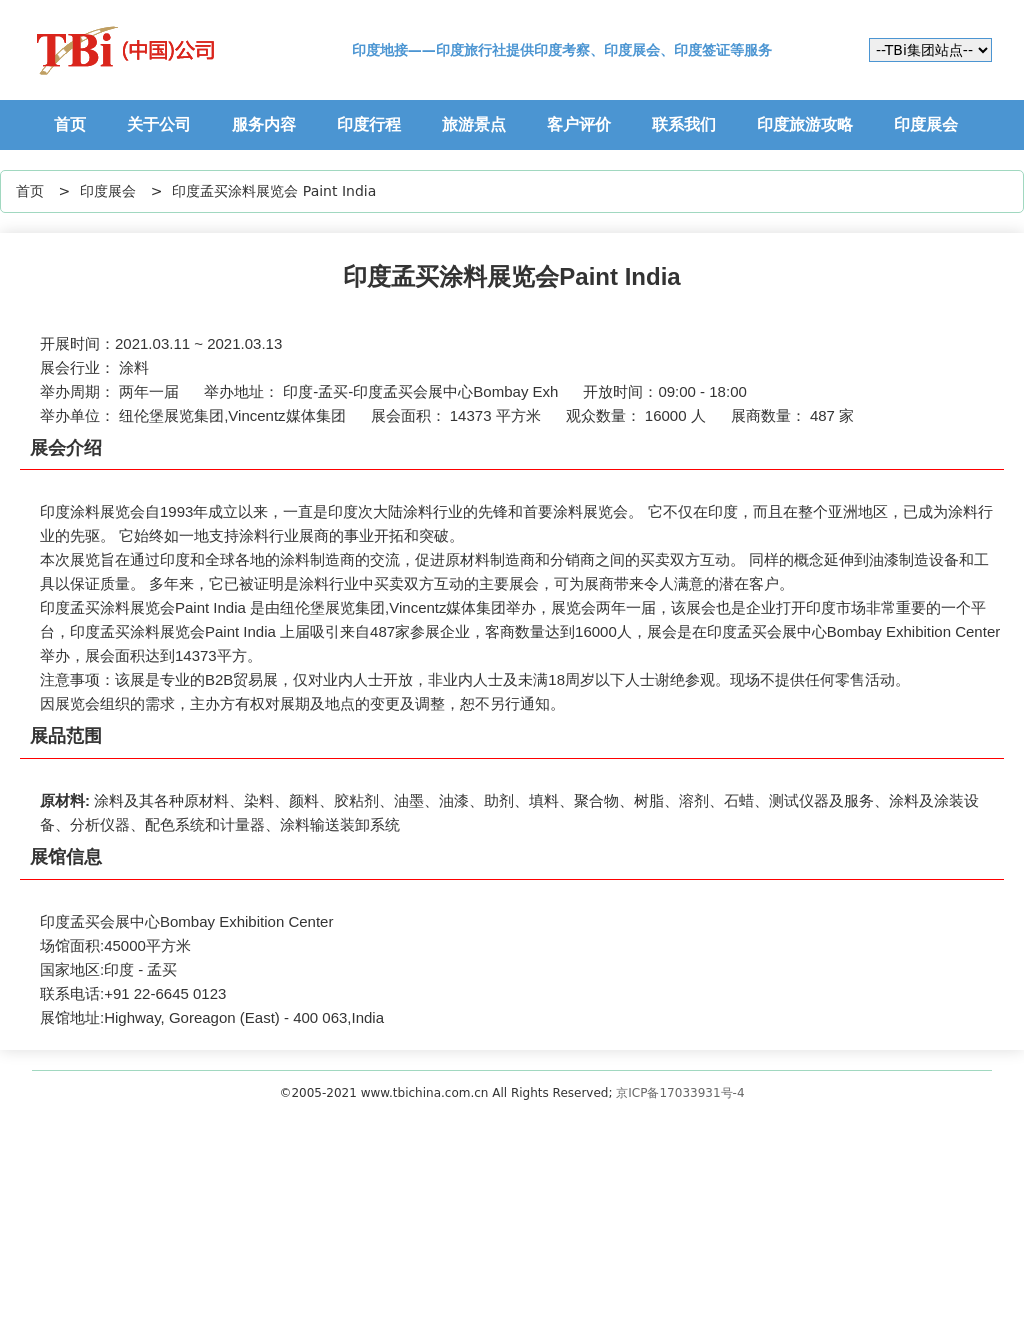  What do you see at coordinates (274, 191) in the screenshot?
I see `印度孟买涂料展览会 Paint India` at bounding box center [274, 191].